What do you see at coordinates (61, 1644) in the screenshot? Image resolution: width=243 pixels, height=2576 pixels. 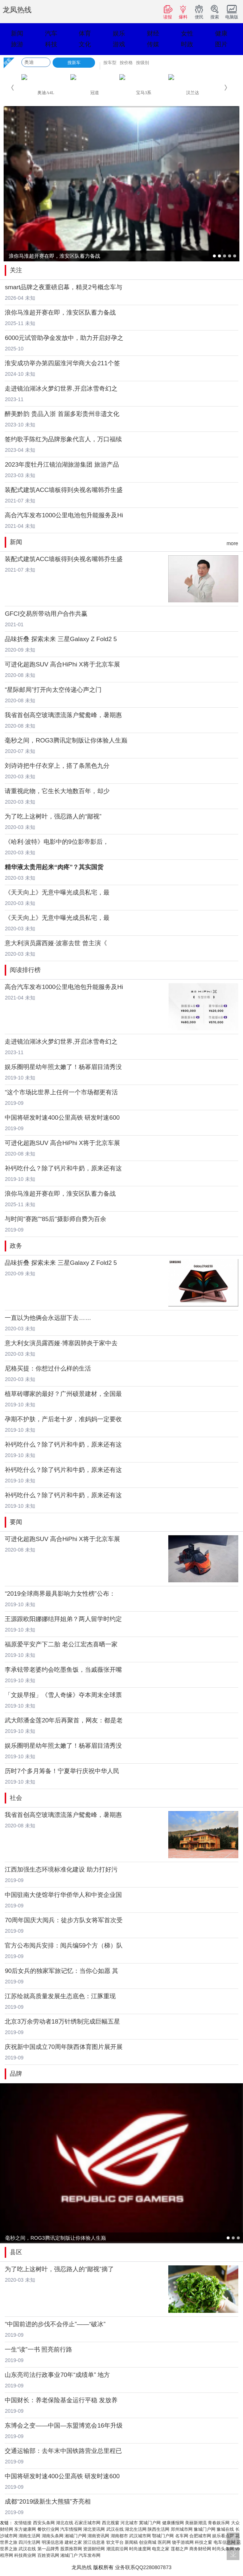 I see `福原爱平安产下二胎 老公江宏杰喜晒一家` at bounding box center [61, 1644].